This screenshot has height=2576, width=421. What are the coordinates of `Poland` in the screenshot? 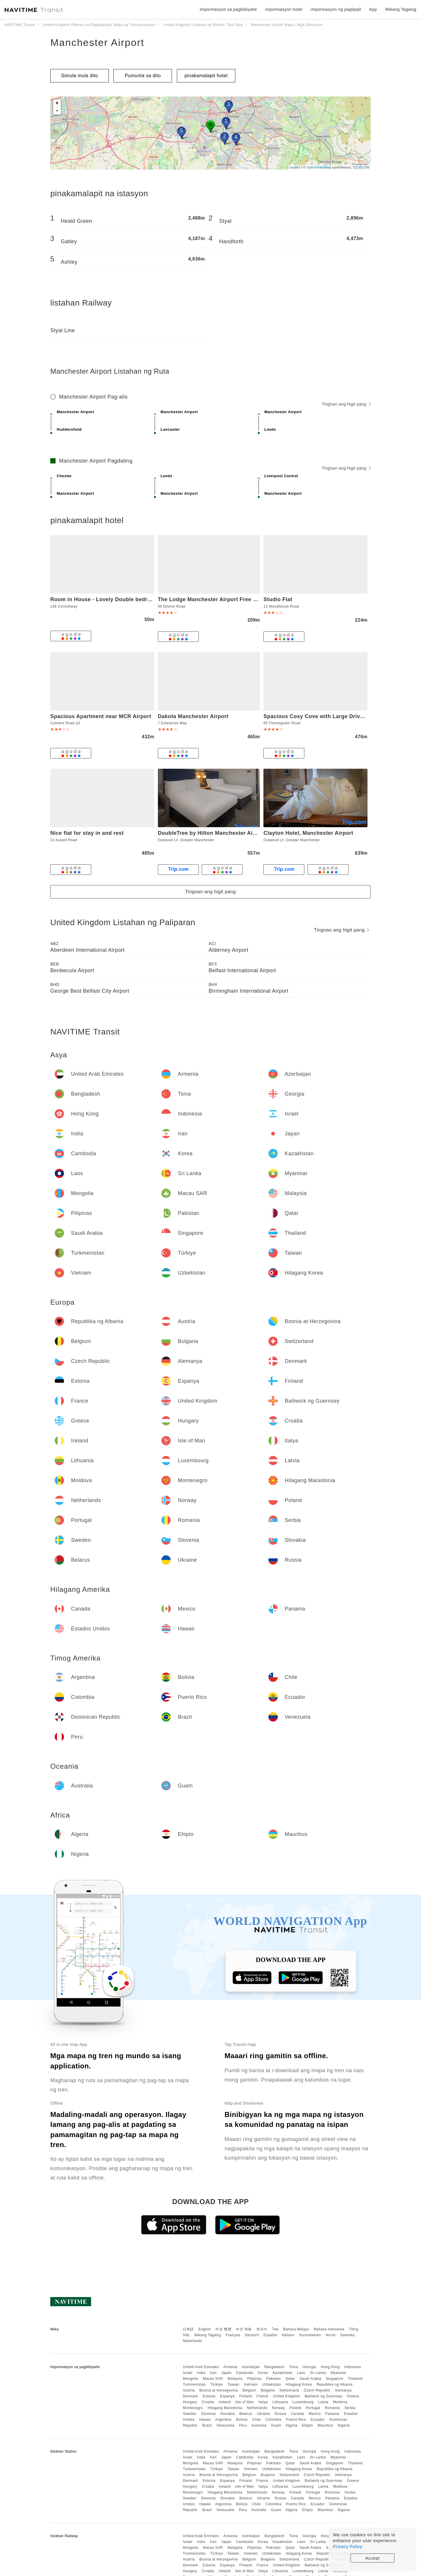 It's located at (295, 2408).